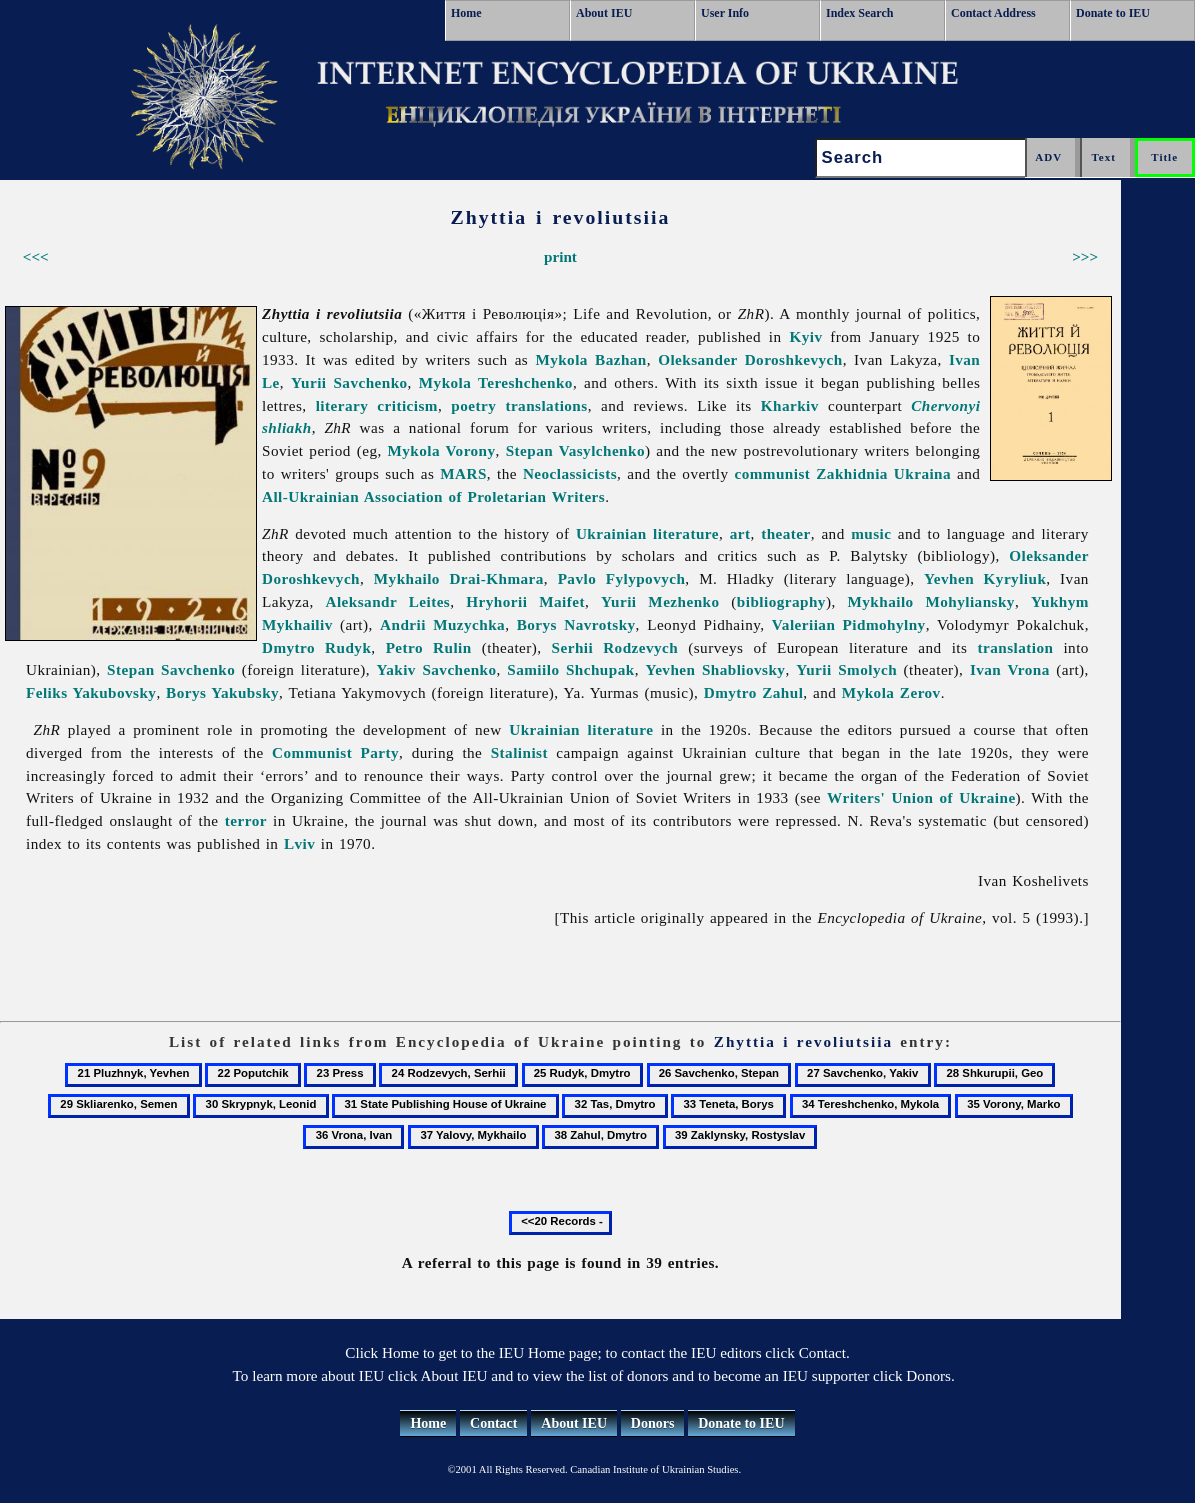 This screenshot has width=1195, height=1503. I want to click on Stepan Savchenko, so click(171, 669).